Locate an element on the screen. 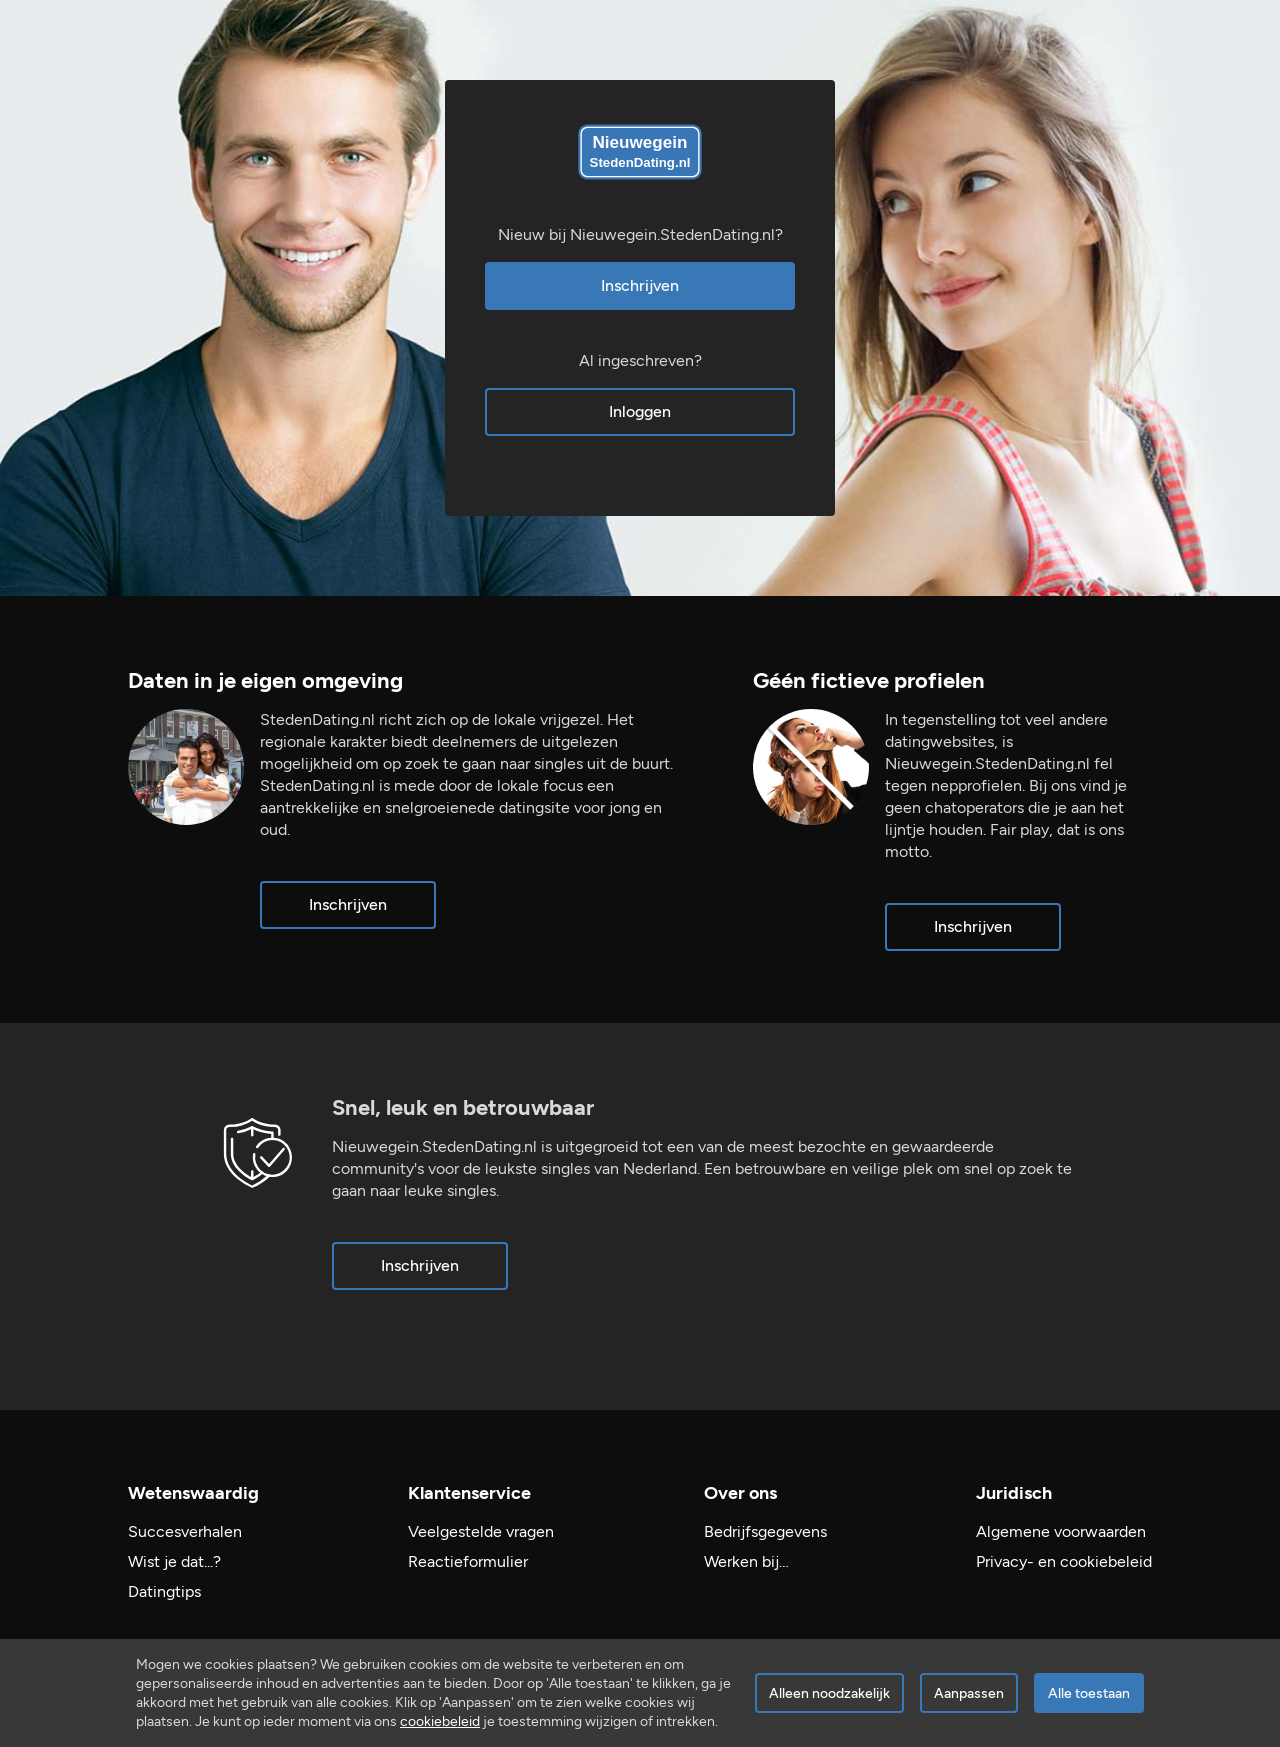 This screenshot has height=1747, width=1280. Aanpassen is located at coordinates (969, 1693).